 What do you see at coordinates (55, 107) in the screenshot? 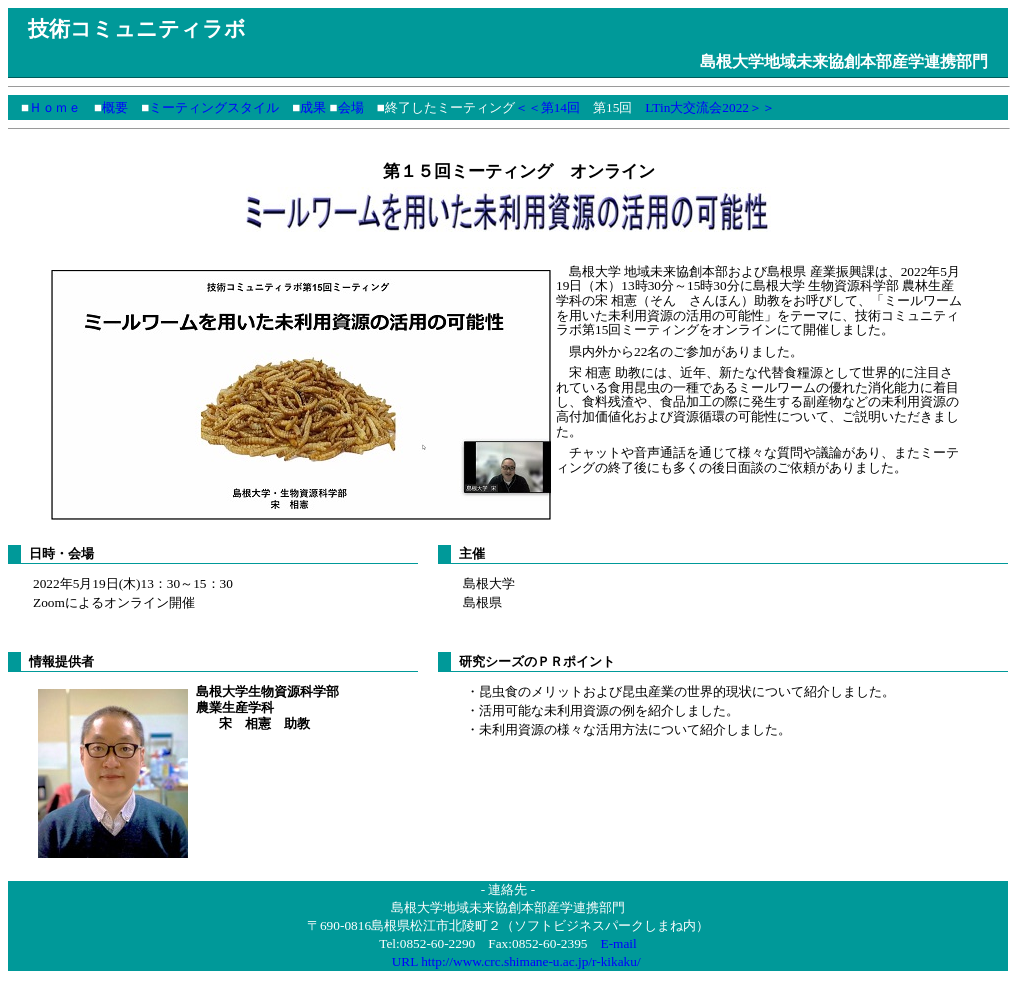
I see `Ｈｏｍｅ` at bounding box center [55, 107].